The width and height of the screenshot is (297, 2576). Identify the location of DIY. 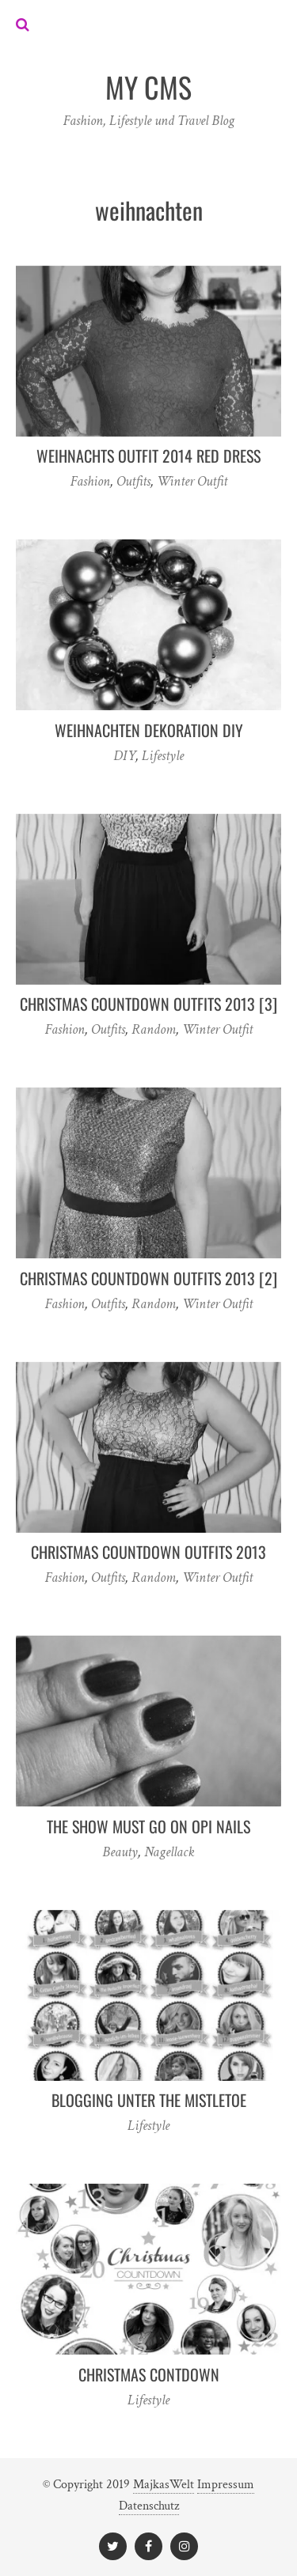
(124, 756).